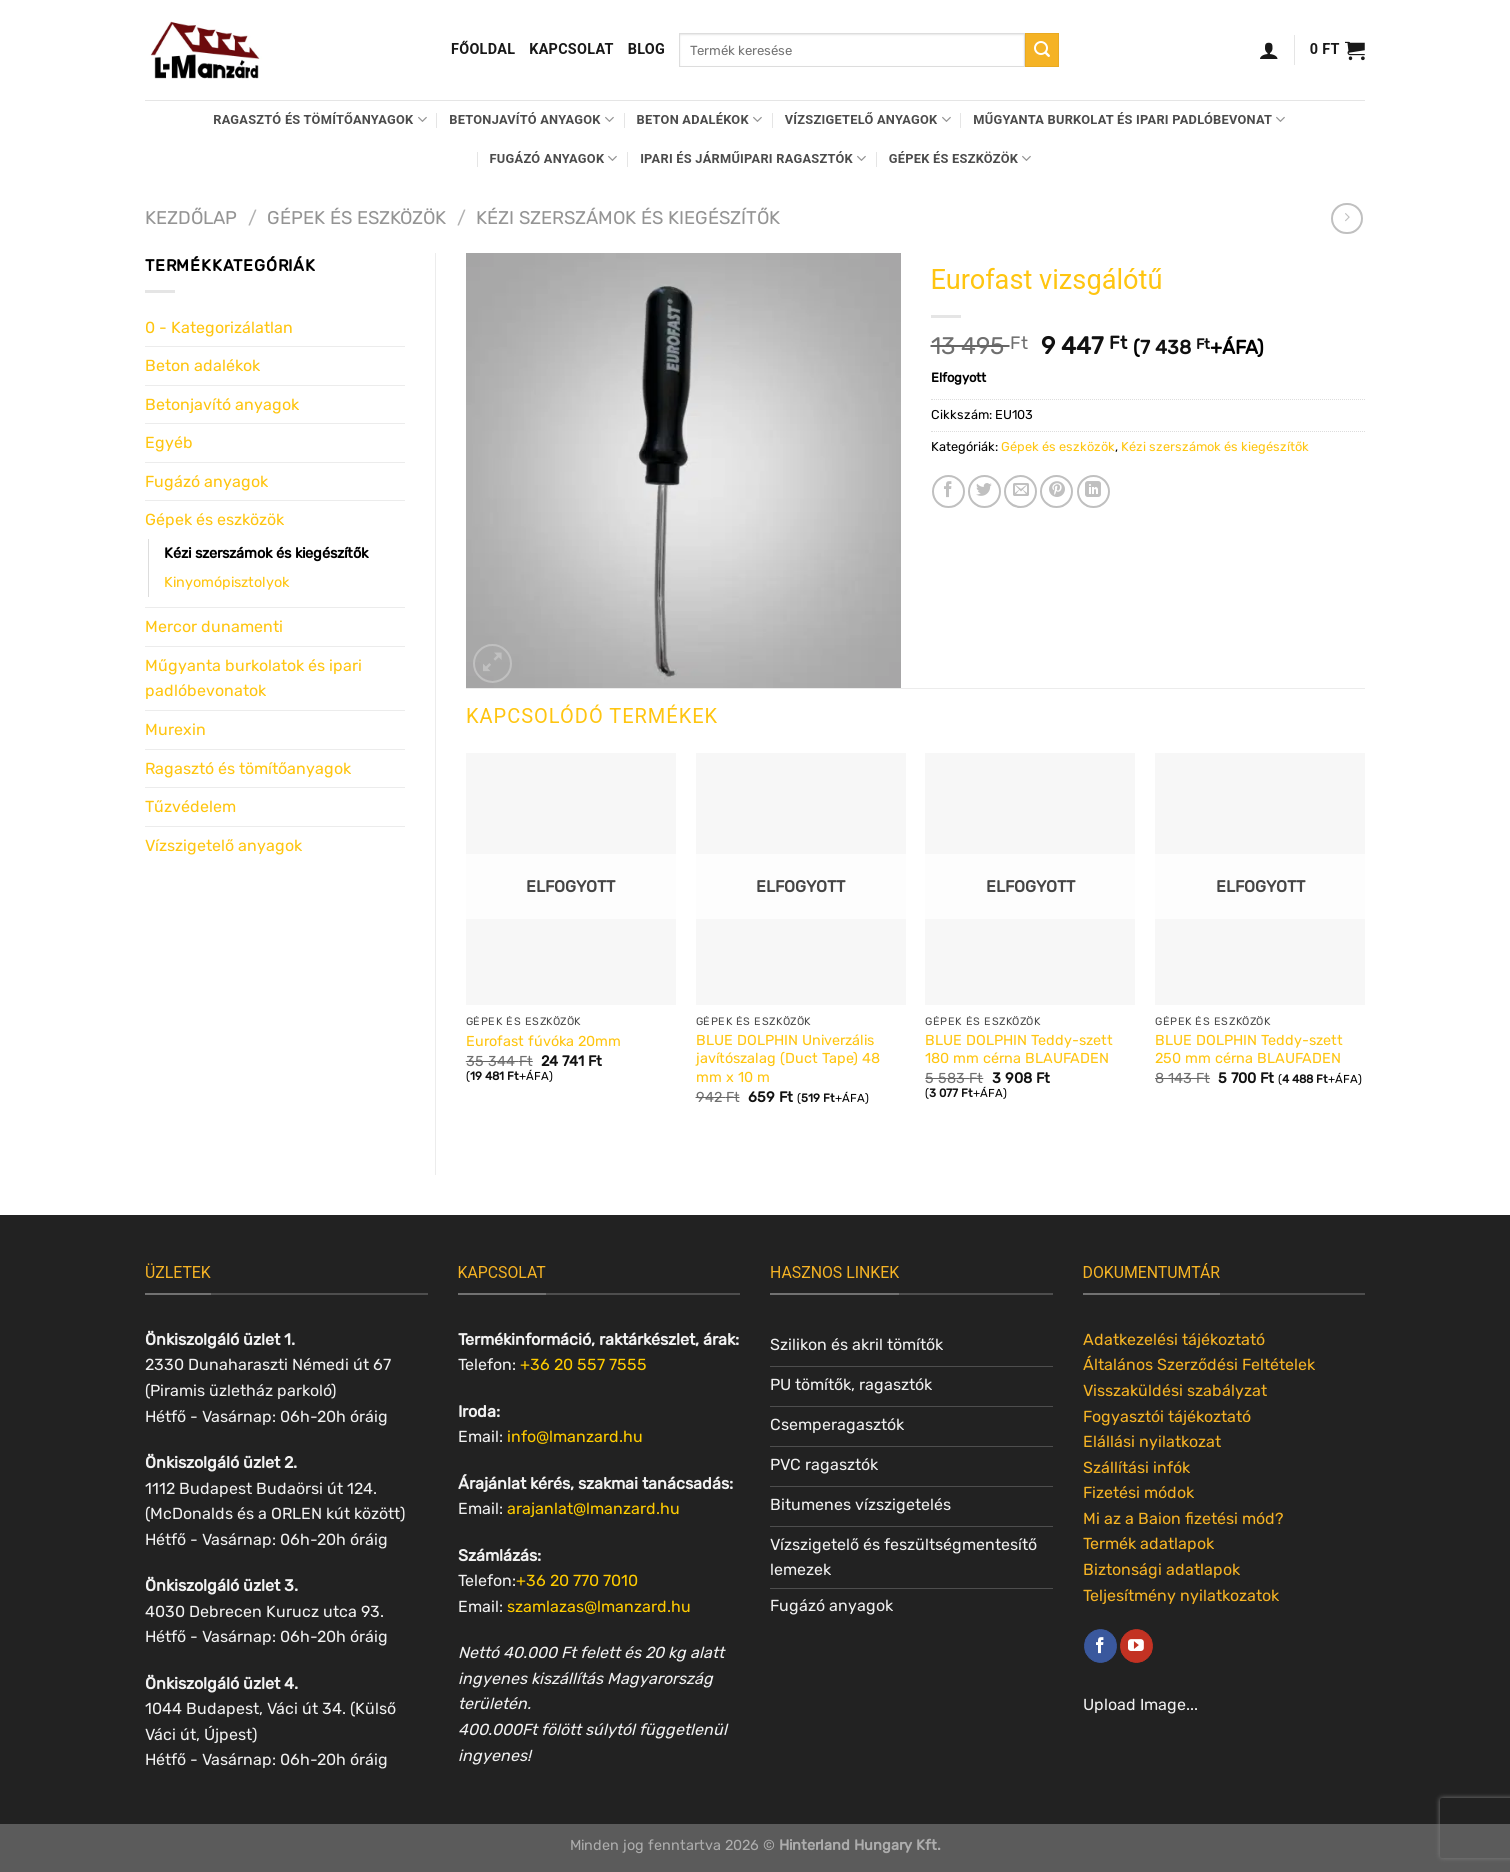 The height and width of the screenshot is (1872, 1510). Describe the element at coordinates (1174, 1339) in the screenshot. I see `Adatkezelési tájékoztató` at that location.